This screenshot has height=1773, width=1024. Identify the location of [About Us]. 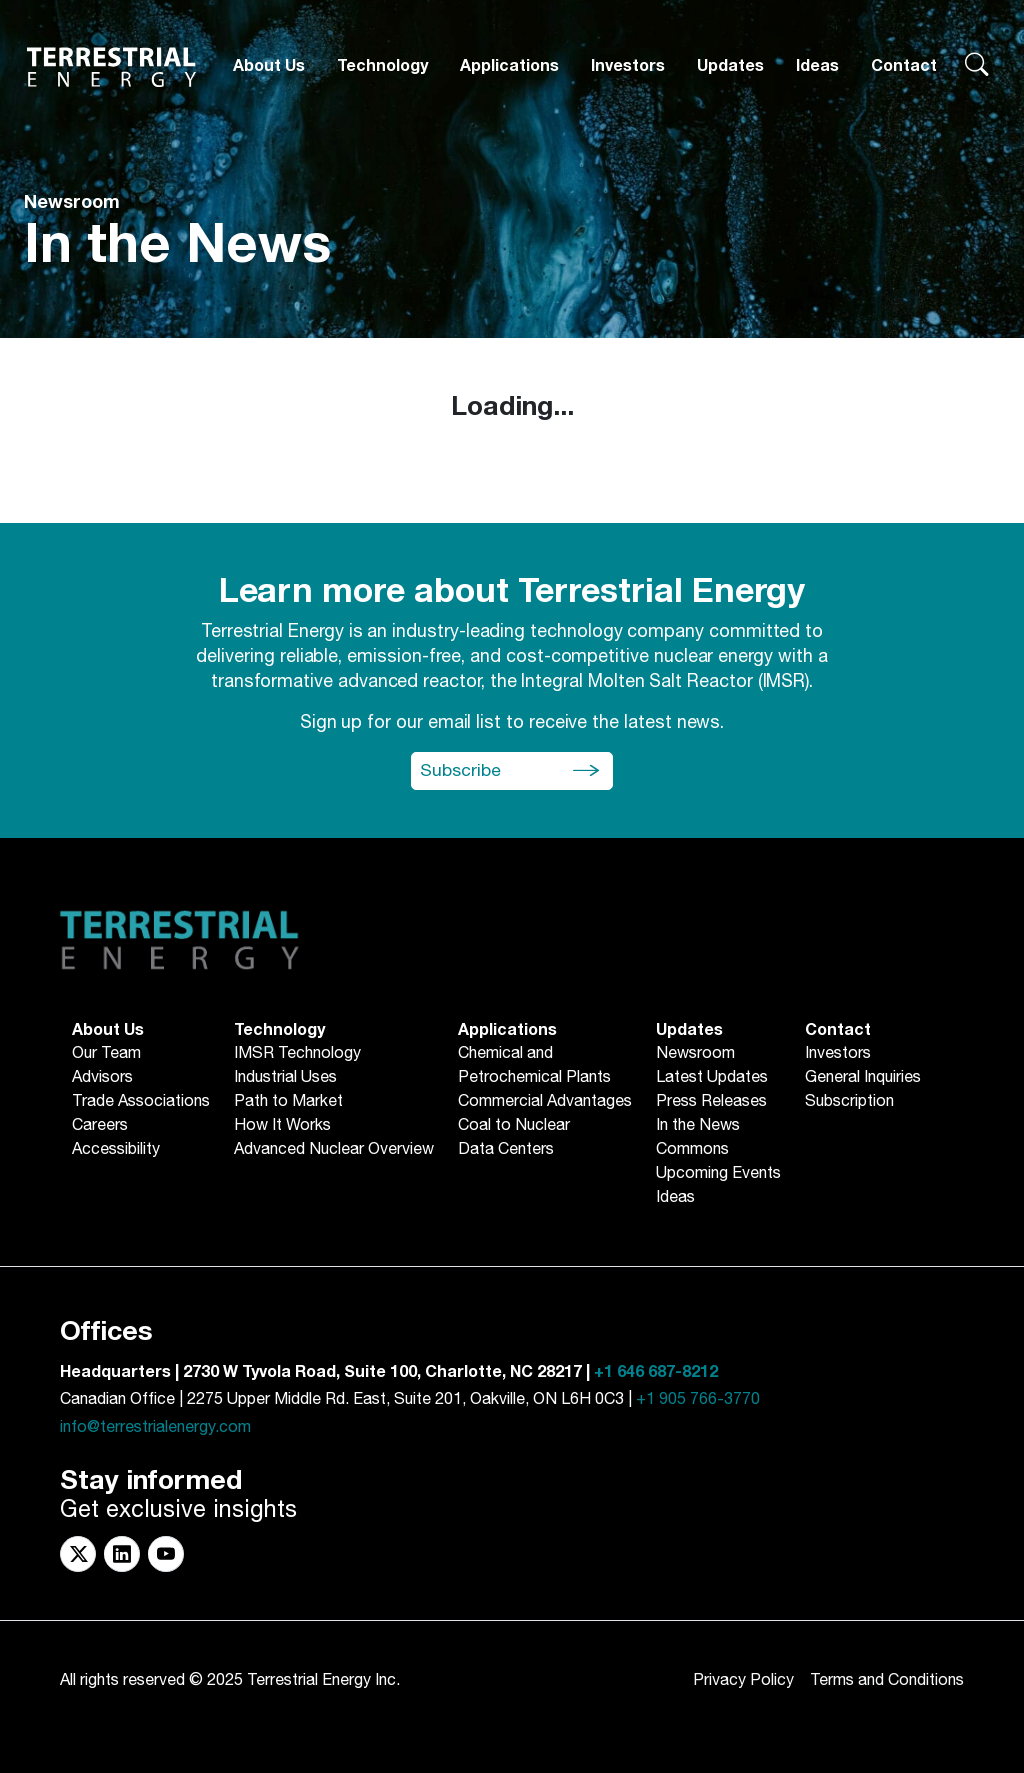
(269, 66).